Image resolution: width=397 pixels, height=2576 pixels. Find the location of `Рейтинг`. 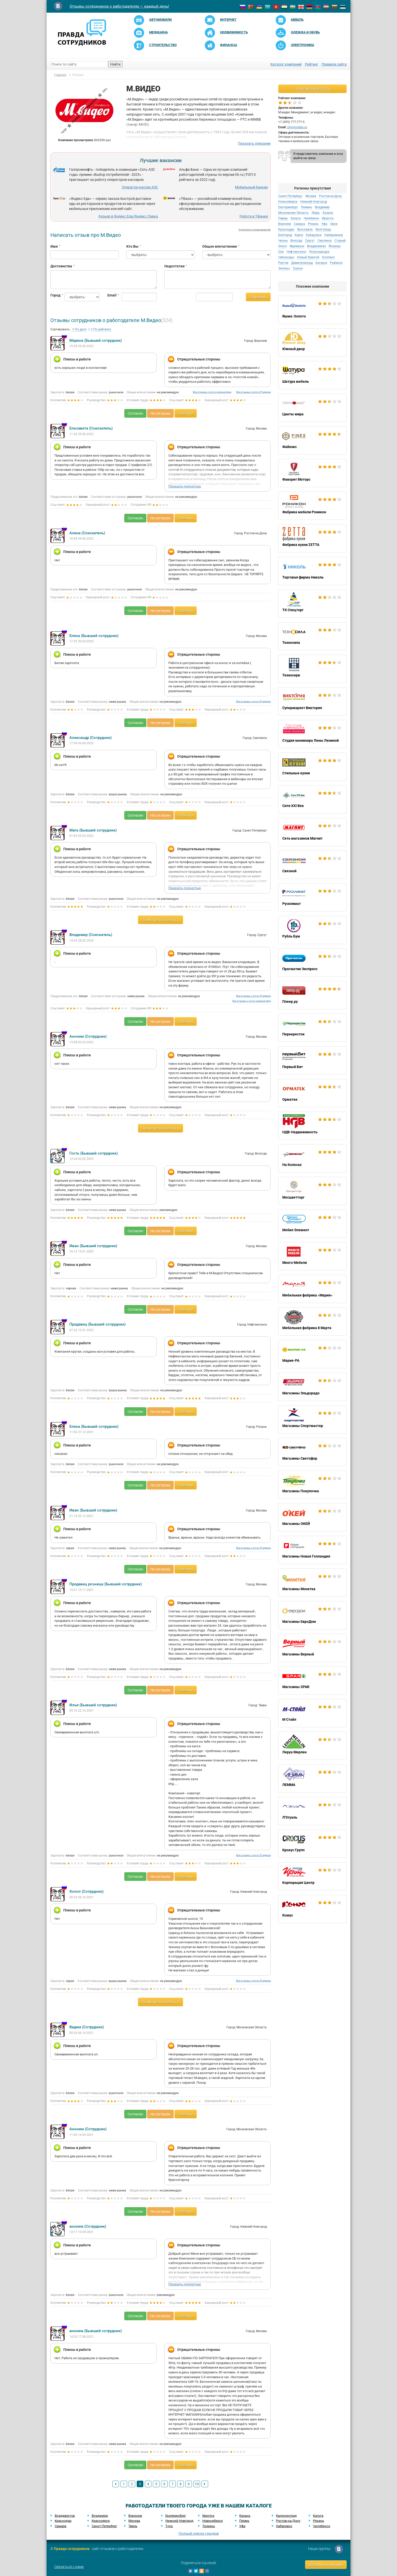

Рейтинг is located at coordinates (311, 64).